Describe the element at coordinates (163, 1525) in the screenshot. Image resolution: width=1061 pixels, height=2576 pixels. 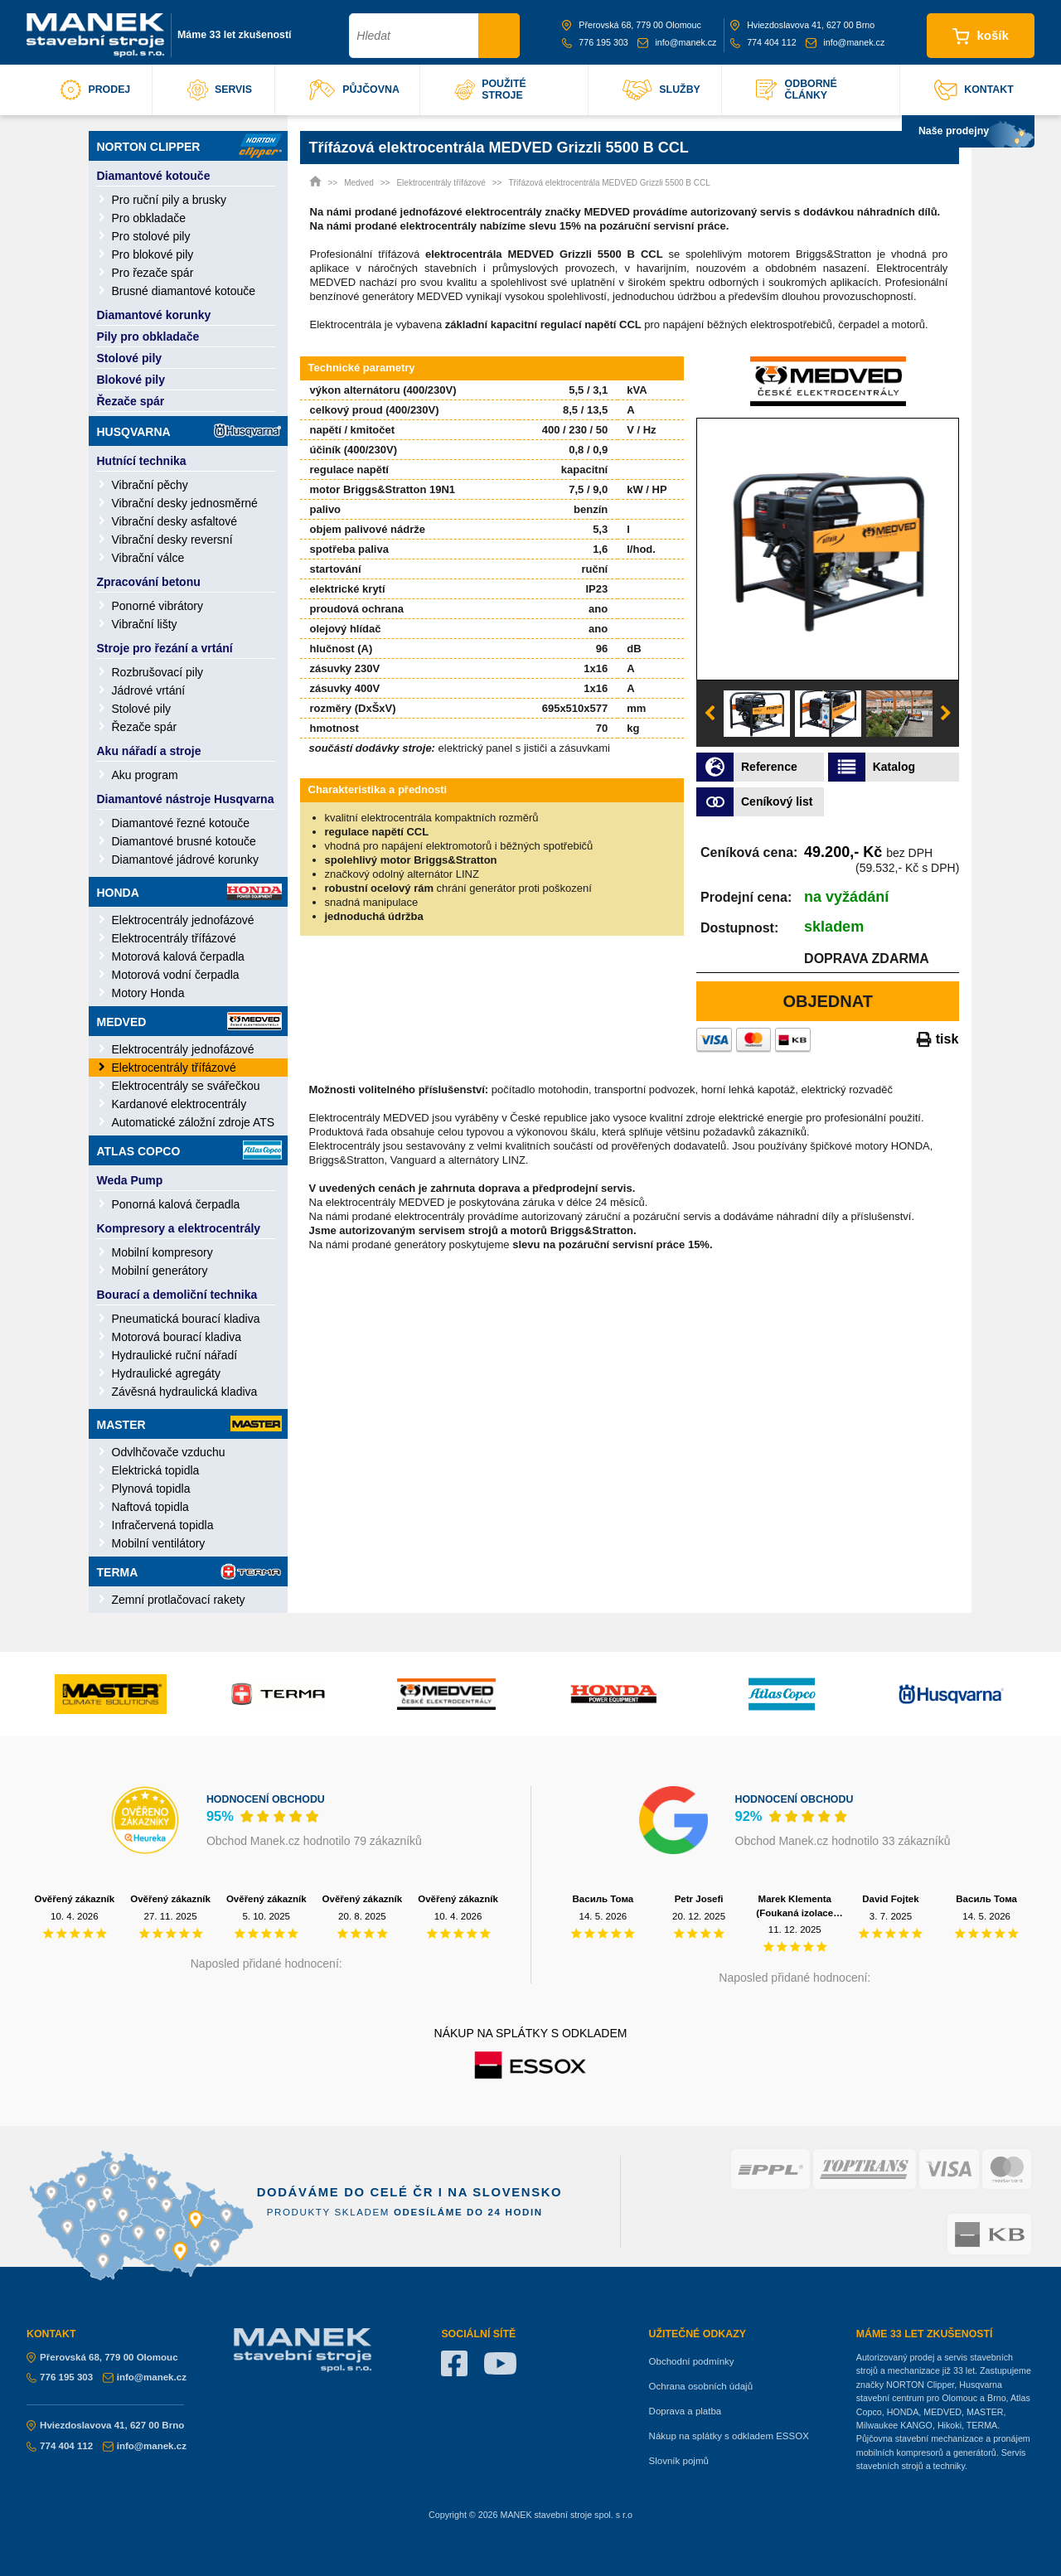
I see `Infračervená topidla` at that location.